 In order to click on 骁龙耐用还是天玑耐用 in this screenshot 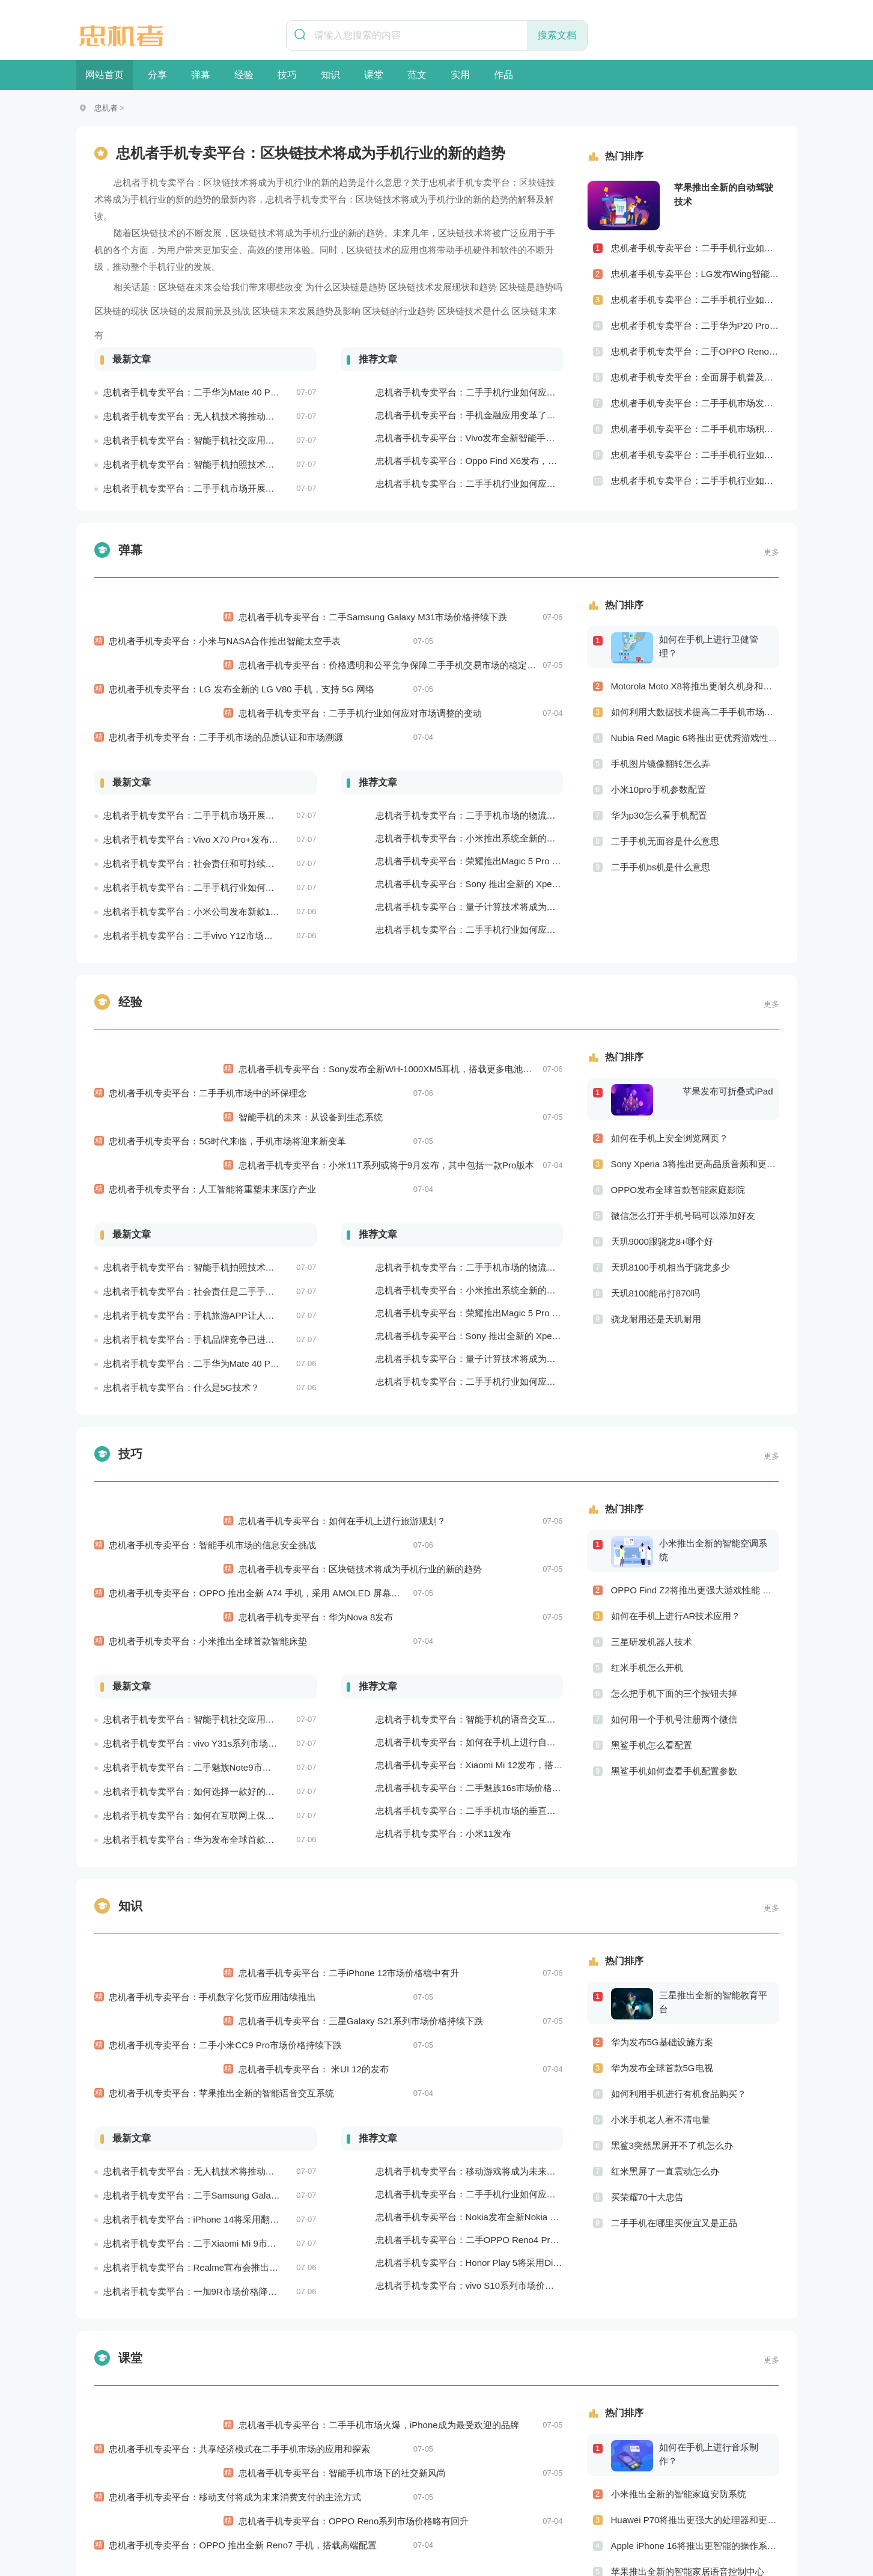, I will do `click(656, 1259)`.